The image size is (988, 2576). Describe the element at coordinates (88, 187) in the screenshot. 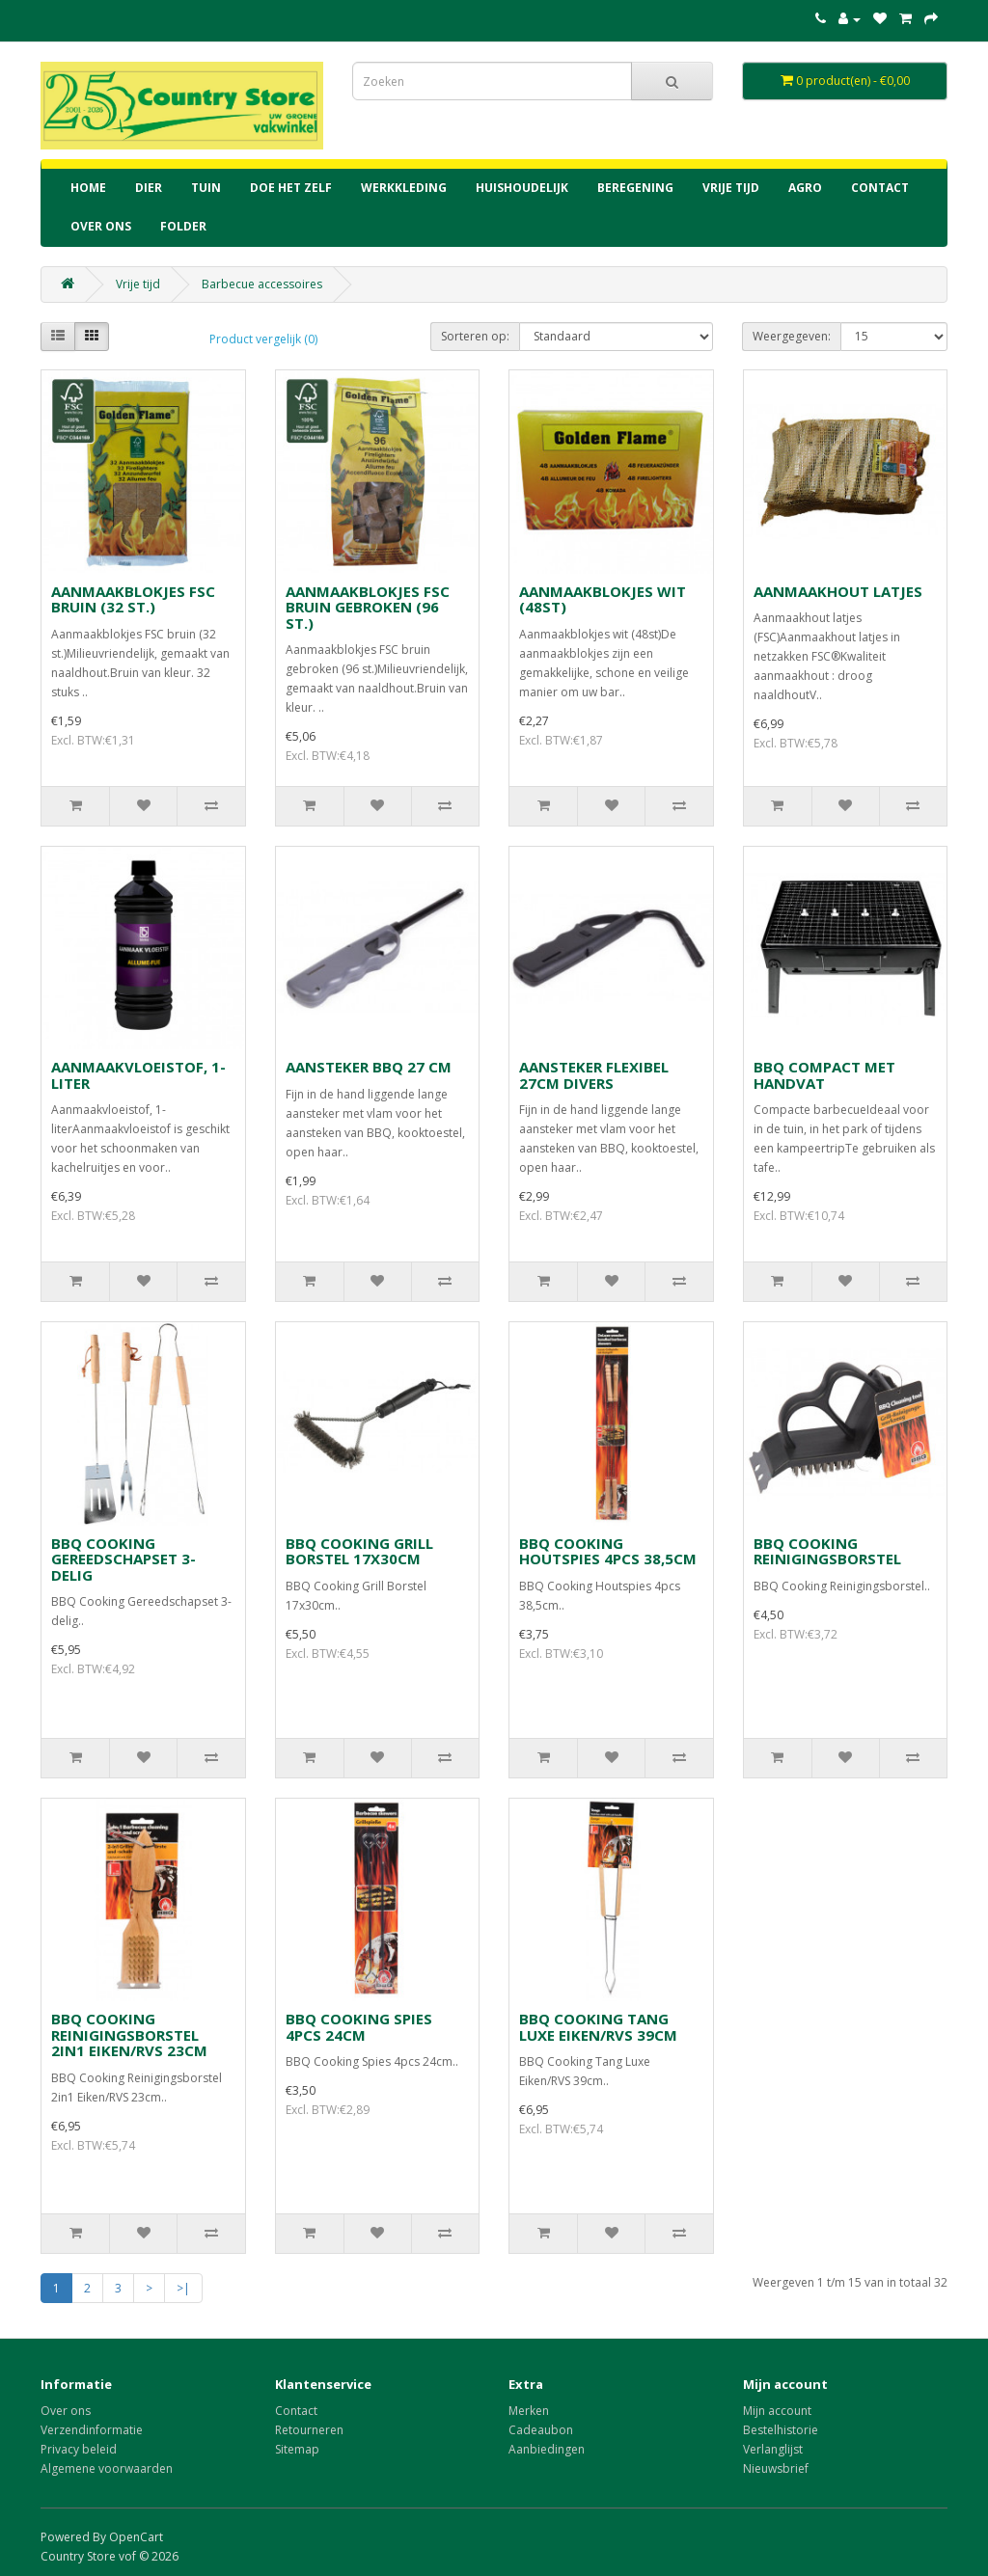

I see `home` at that location.